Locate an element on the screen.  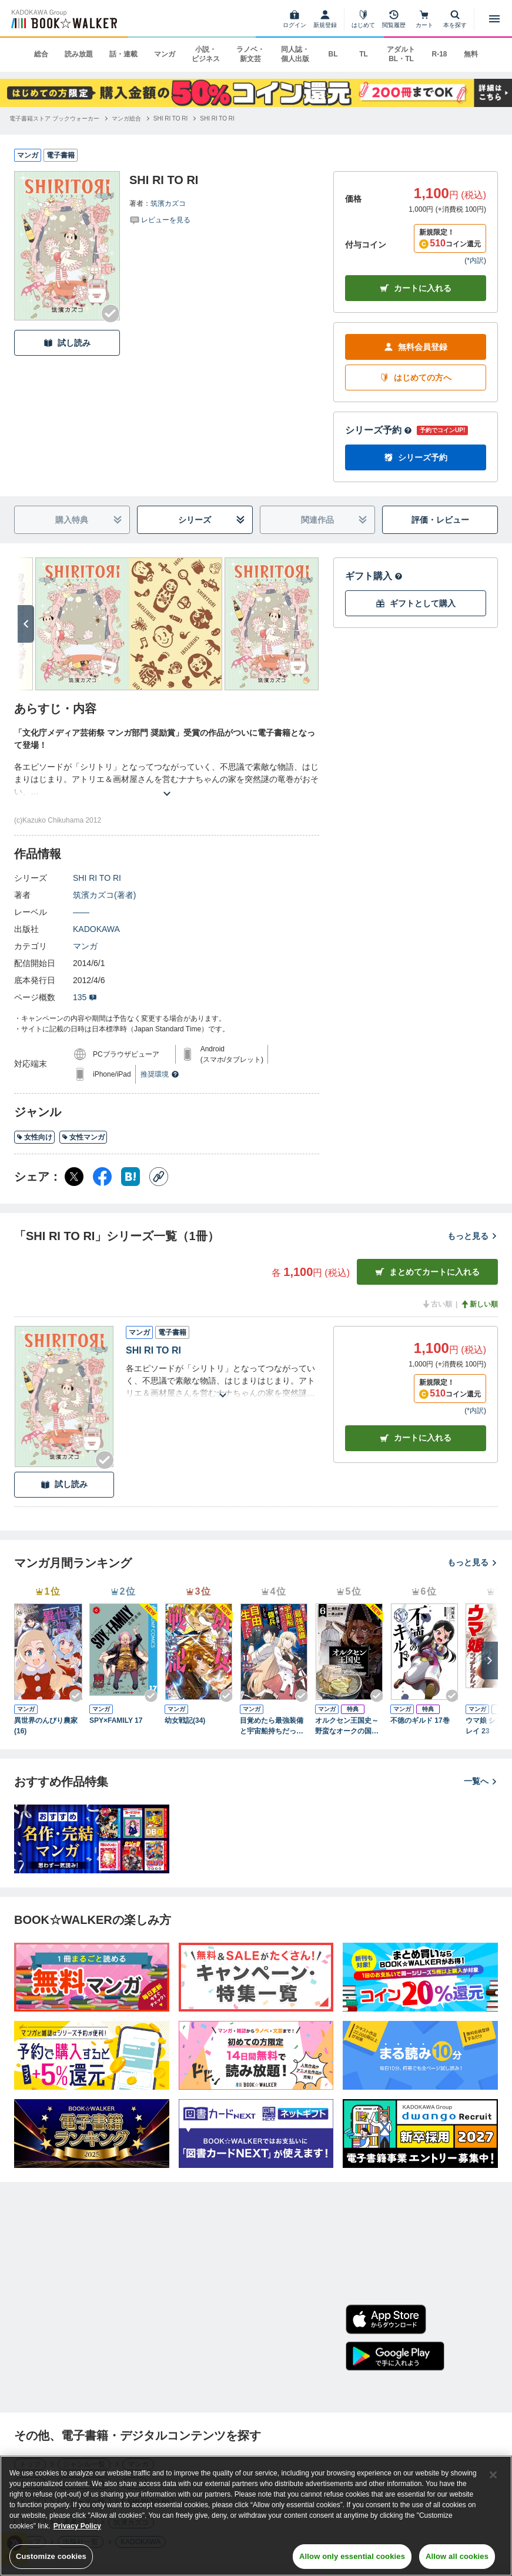
ギフト購入 is located at coordinates (374, 576).